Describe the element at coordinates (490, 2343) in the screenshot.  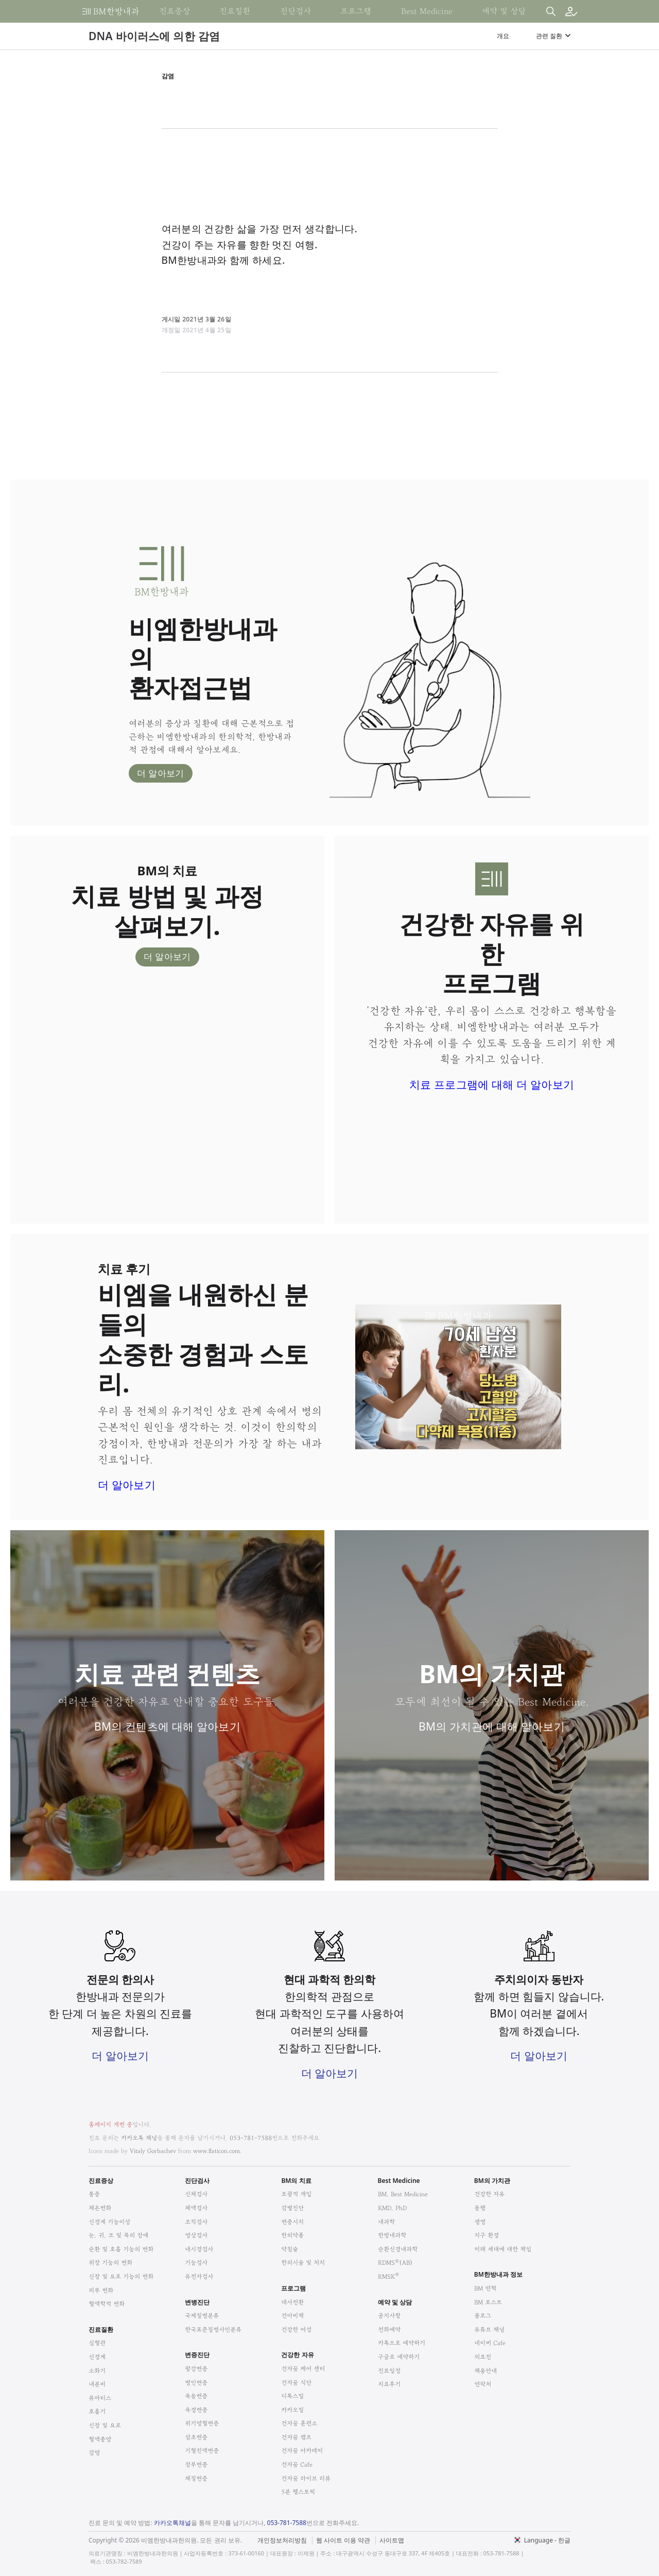
I see `네이버 Cafe` at that location.